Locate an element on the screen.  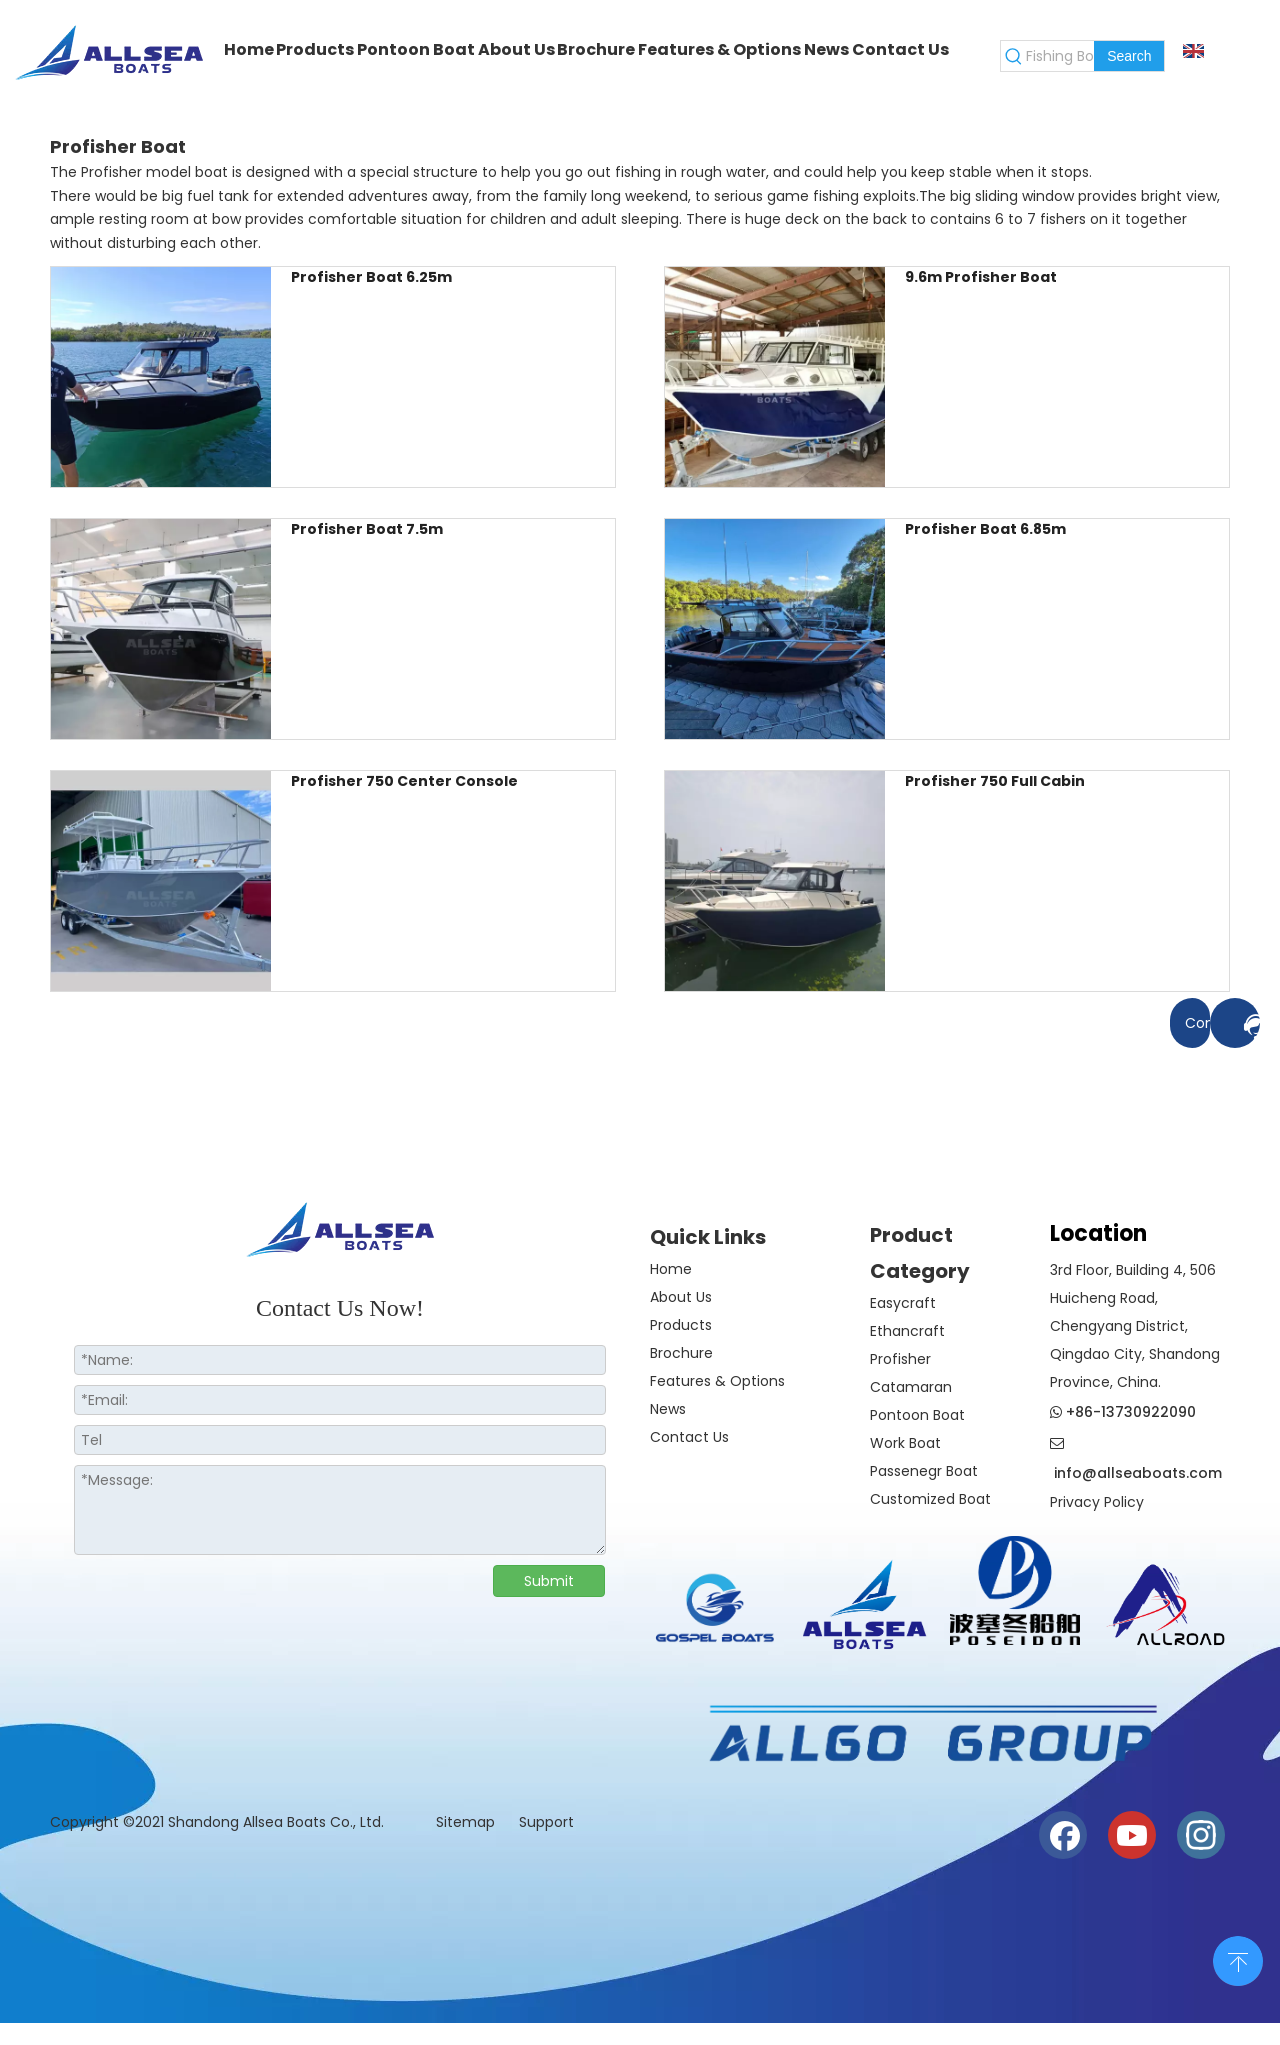
About Us is located at coordinates (681, 1297).